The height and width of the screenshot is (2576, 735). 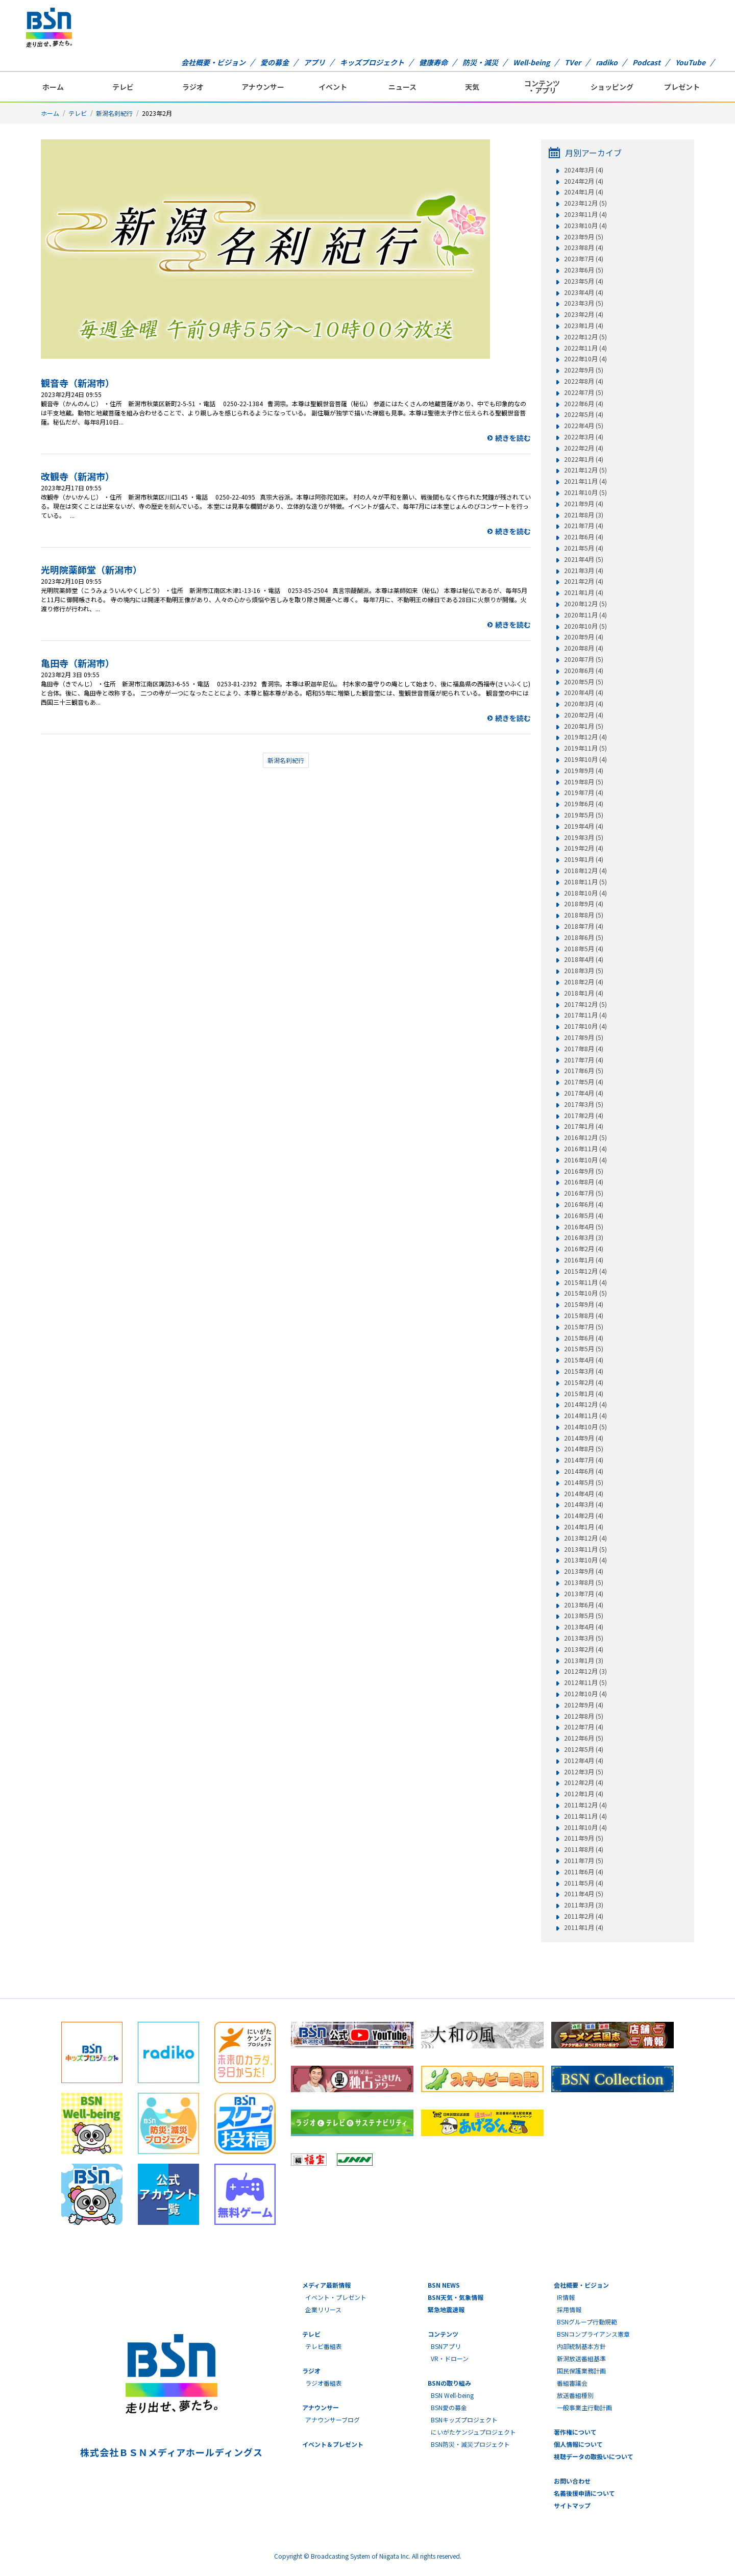 I want to click on 2014年9月 (4), so click(x=583, y=1438).